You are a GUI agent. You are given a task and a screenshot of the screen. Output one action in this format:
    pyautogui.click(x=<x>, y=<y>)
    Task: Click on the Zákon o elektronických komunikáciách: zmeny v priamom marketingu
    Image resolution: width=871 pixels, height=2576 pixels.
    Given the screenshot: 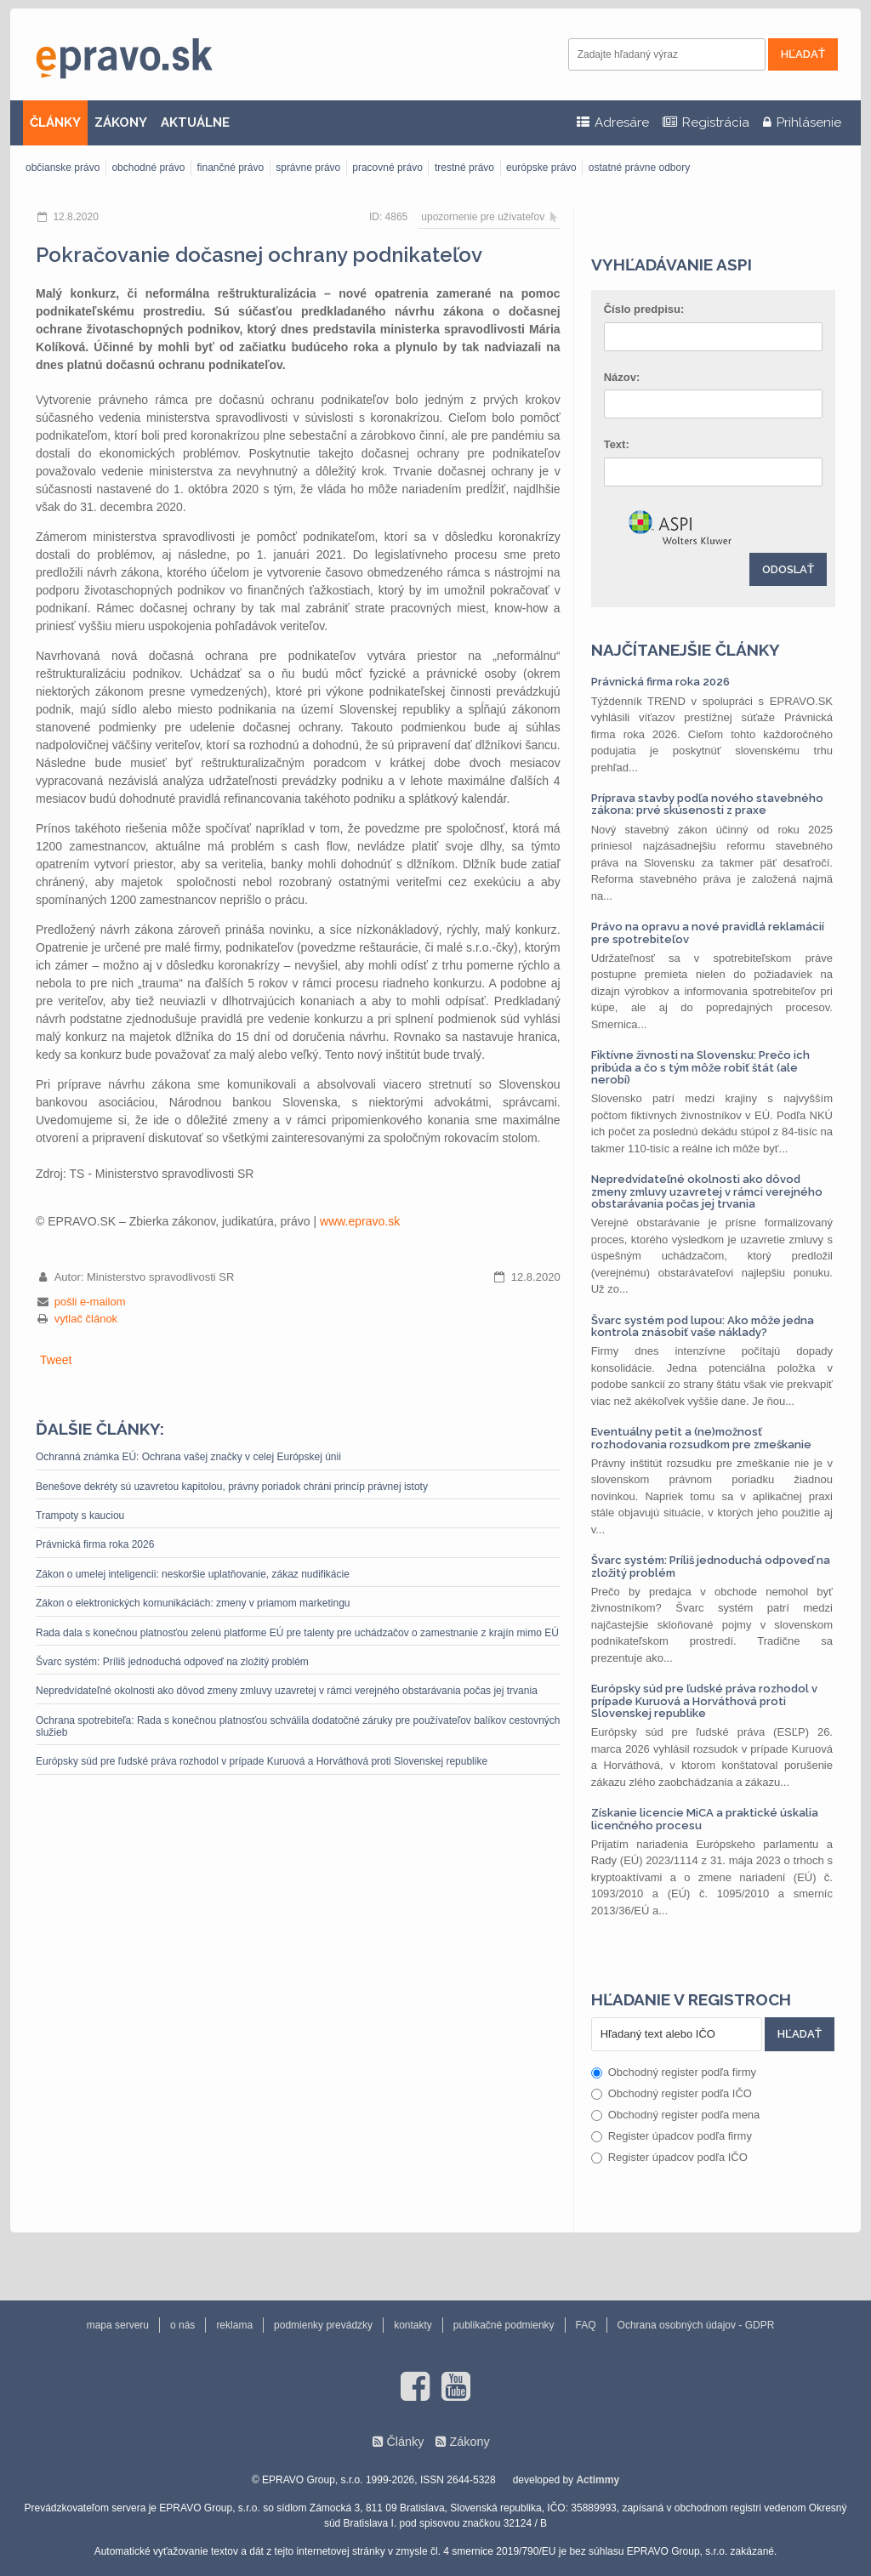 What is the action you would take?
    pyautogui.click(x=193, y=1603)
    